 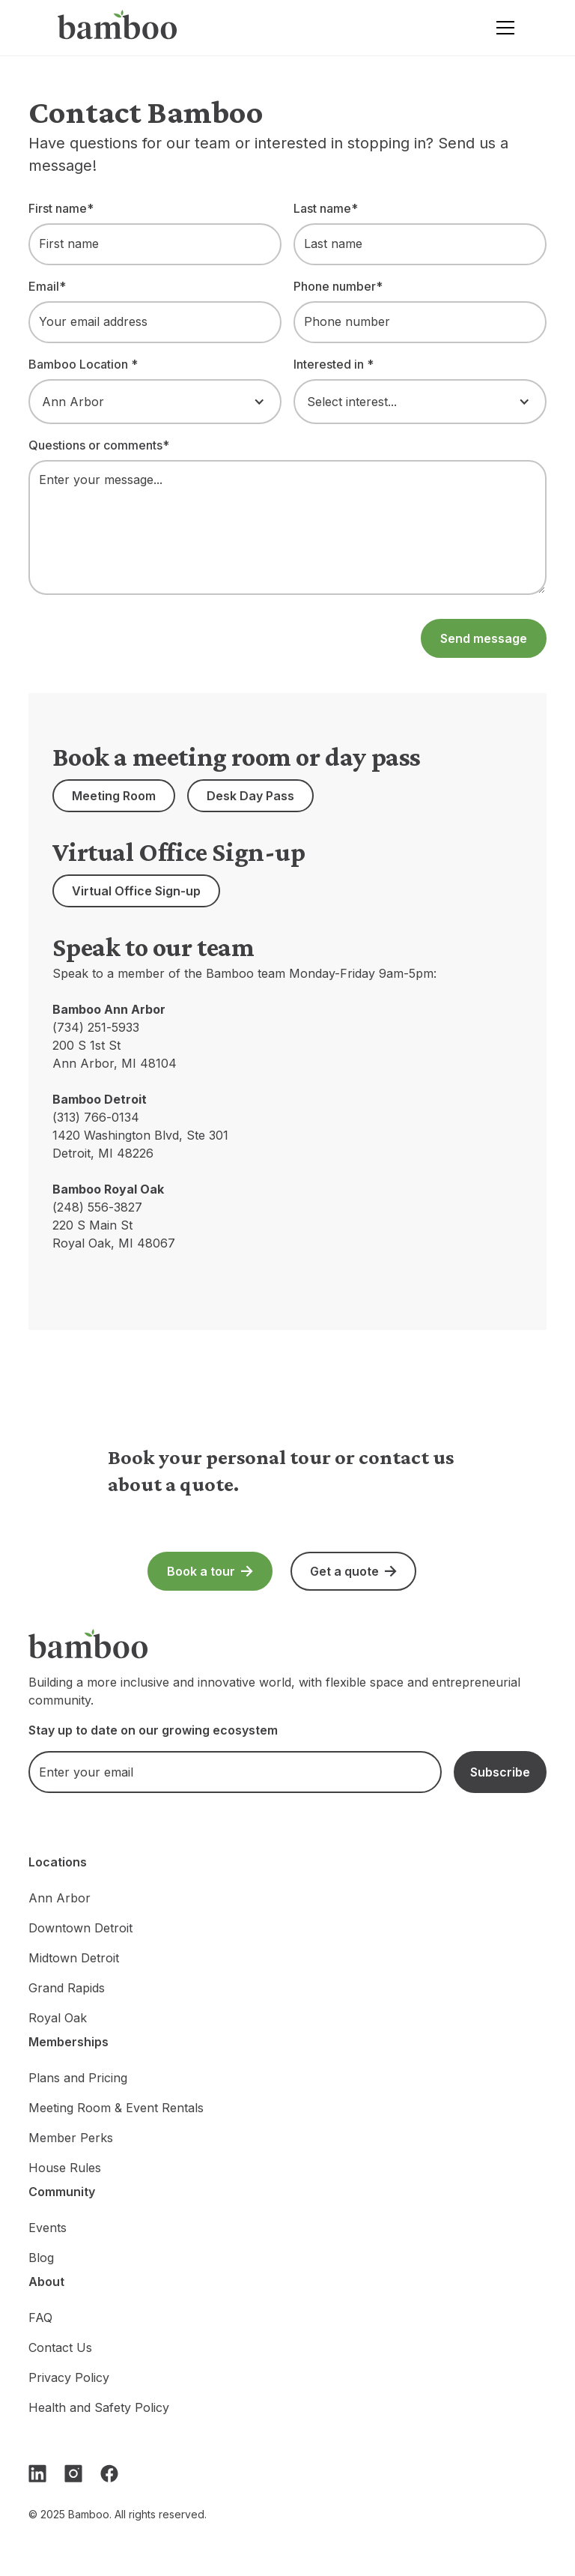 What do you see at coordinates (234, 1772) in the screenshot?
I see `[email]` at bounding box center [234, 1772].